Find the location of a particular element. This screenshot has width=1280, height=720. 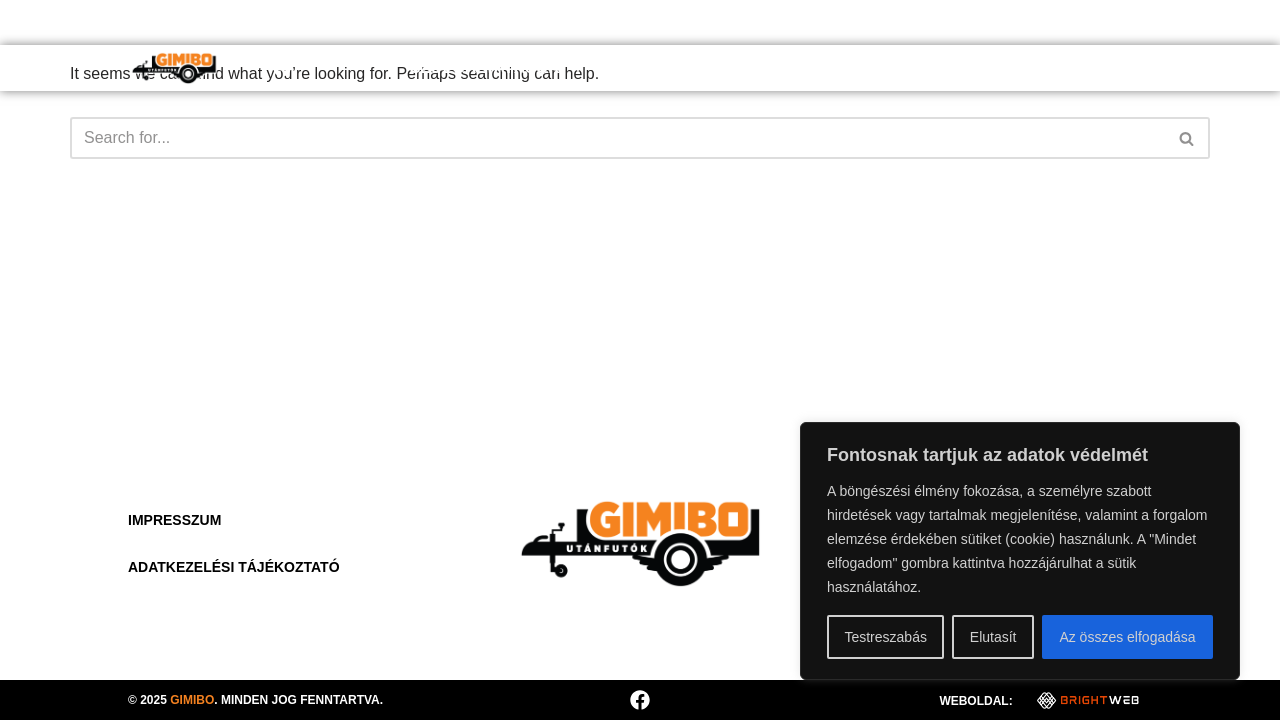

Szolgáltatások is located at coordinates (498, 68).